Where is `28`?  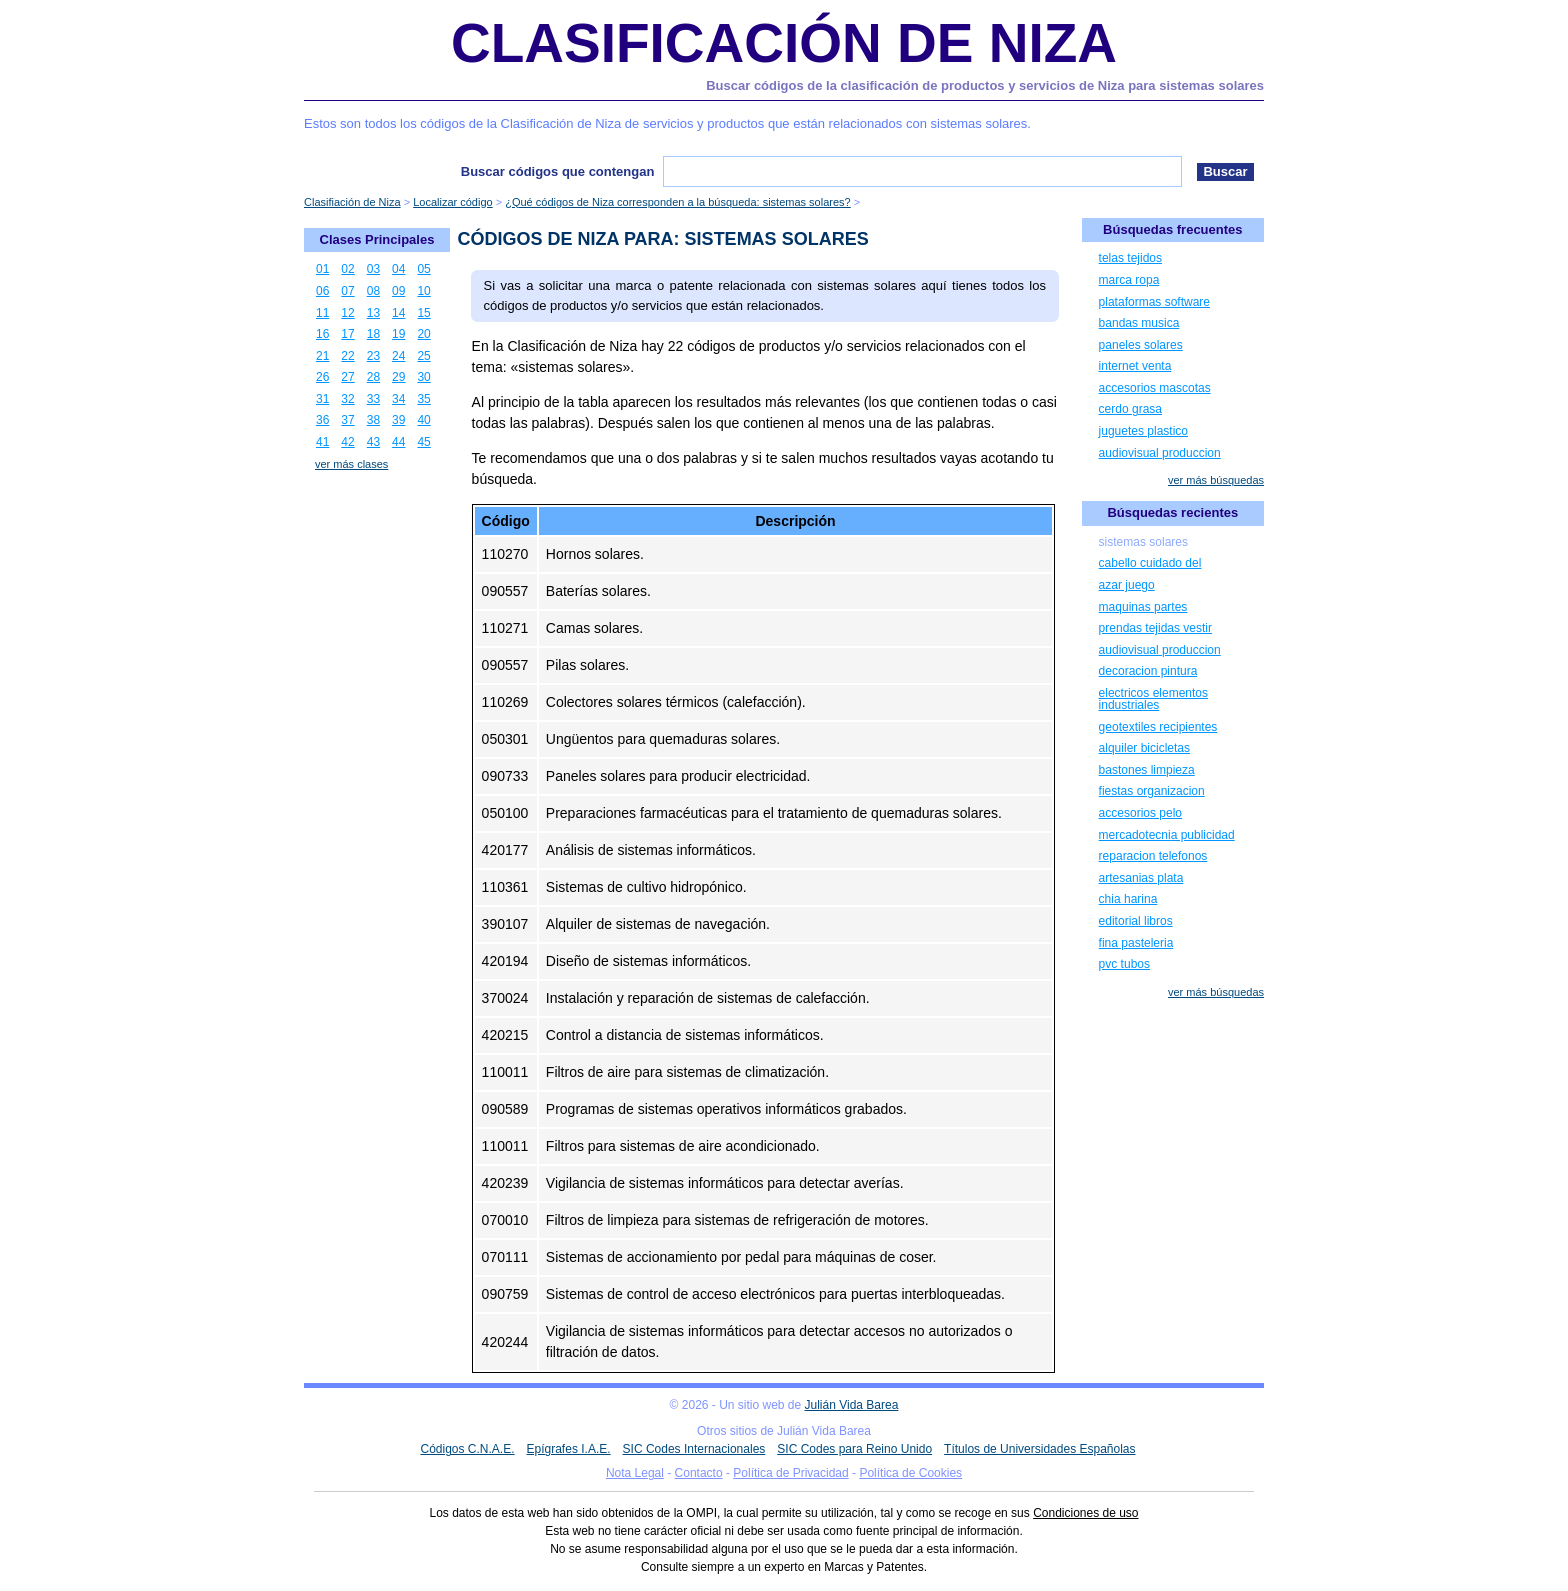 28 is located at coordinates (373, 377).